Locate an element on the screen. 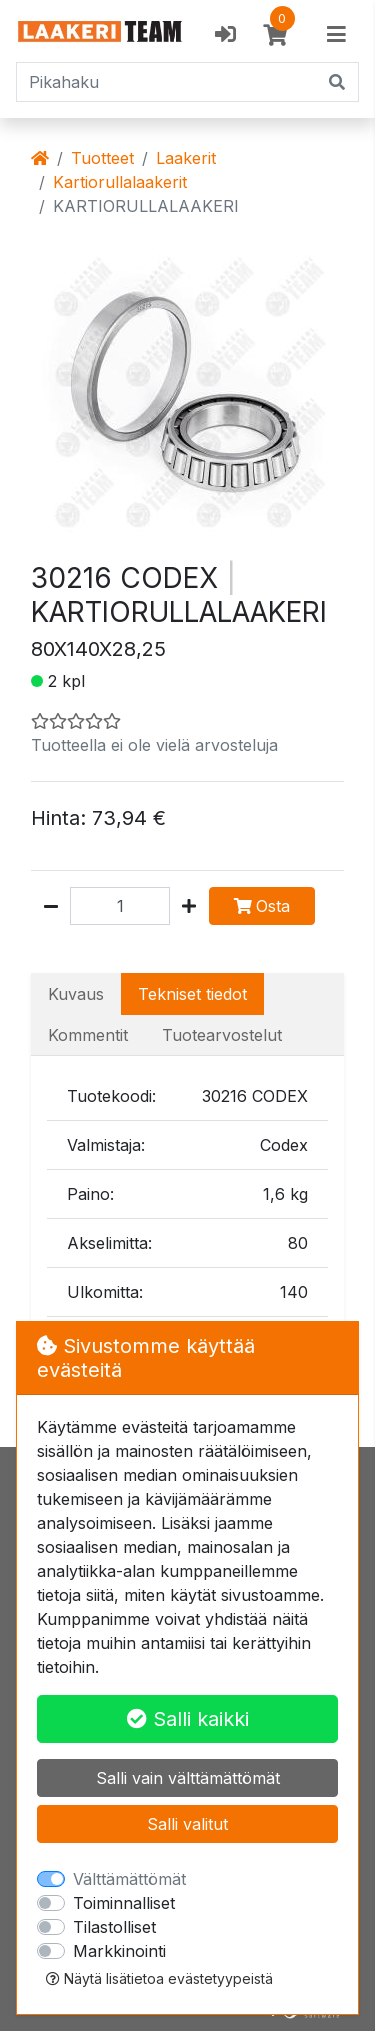 Image resolution: width=375 pixels, height=2031 pixels. Laakerit is located at coordinates (186, 158).